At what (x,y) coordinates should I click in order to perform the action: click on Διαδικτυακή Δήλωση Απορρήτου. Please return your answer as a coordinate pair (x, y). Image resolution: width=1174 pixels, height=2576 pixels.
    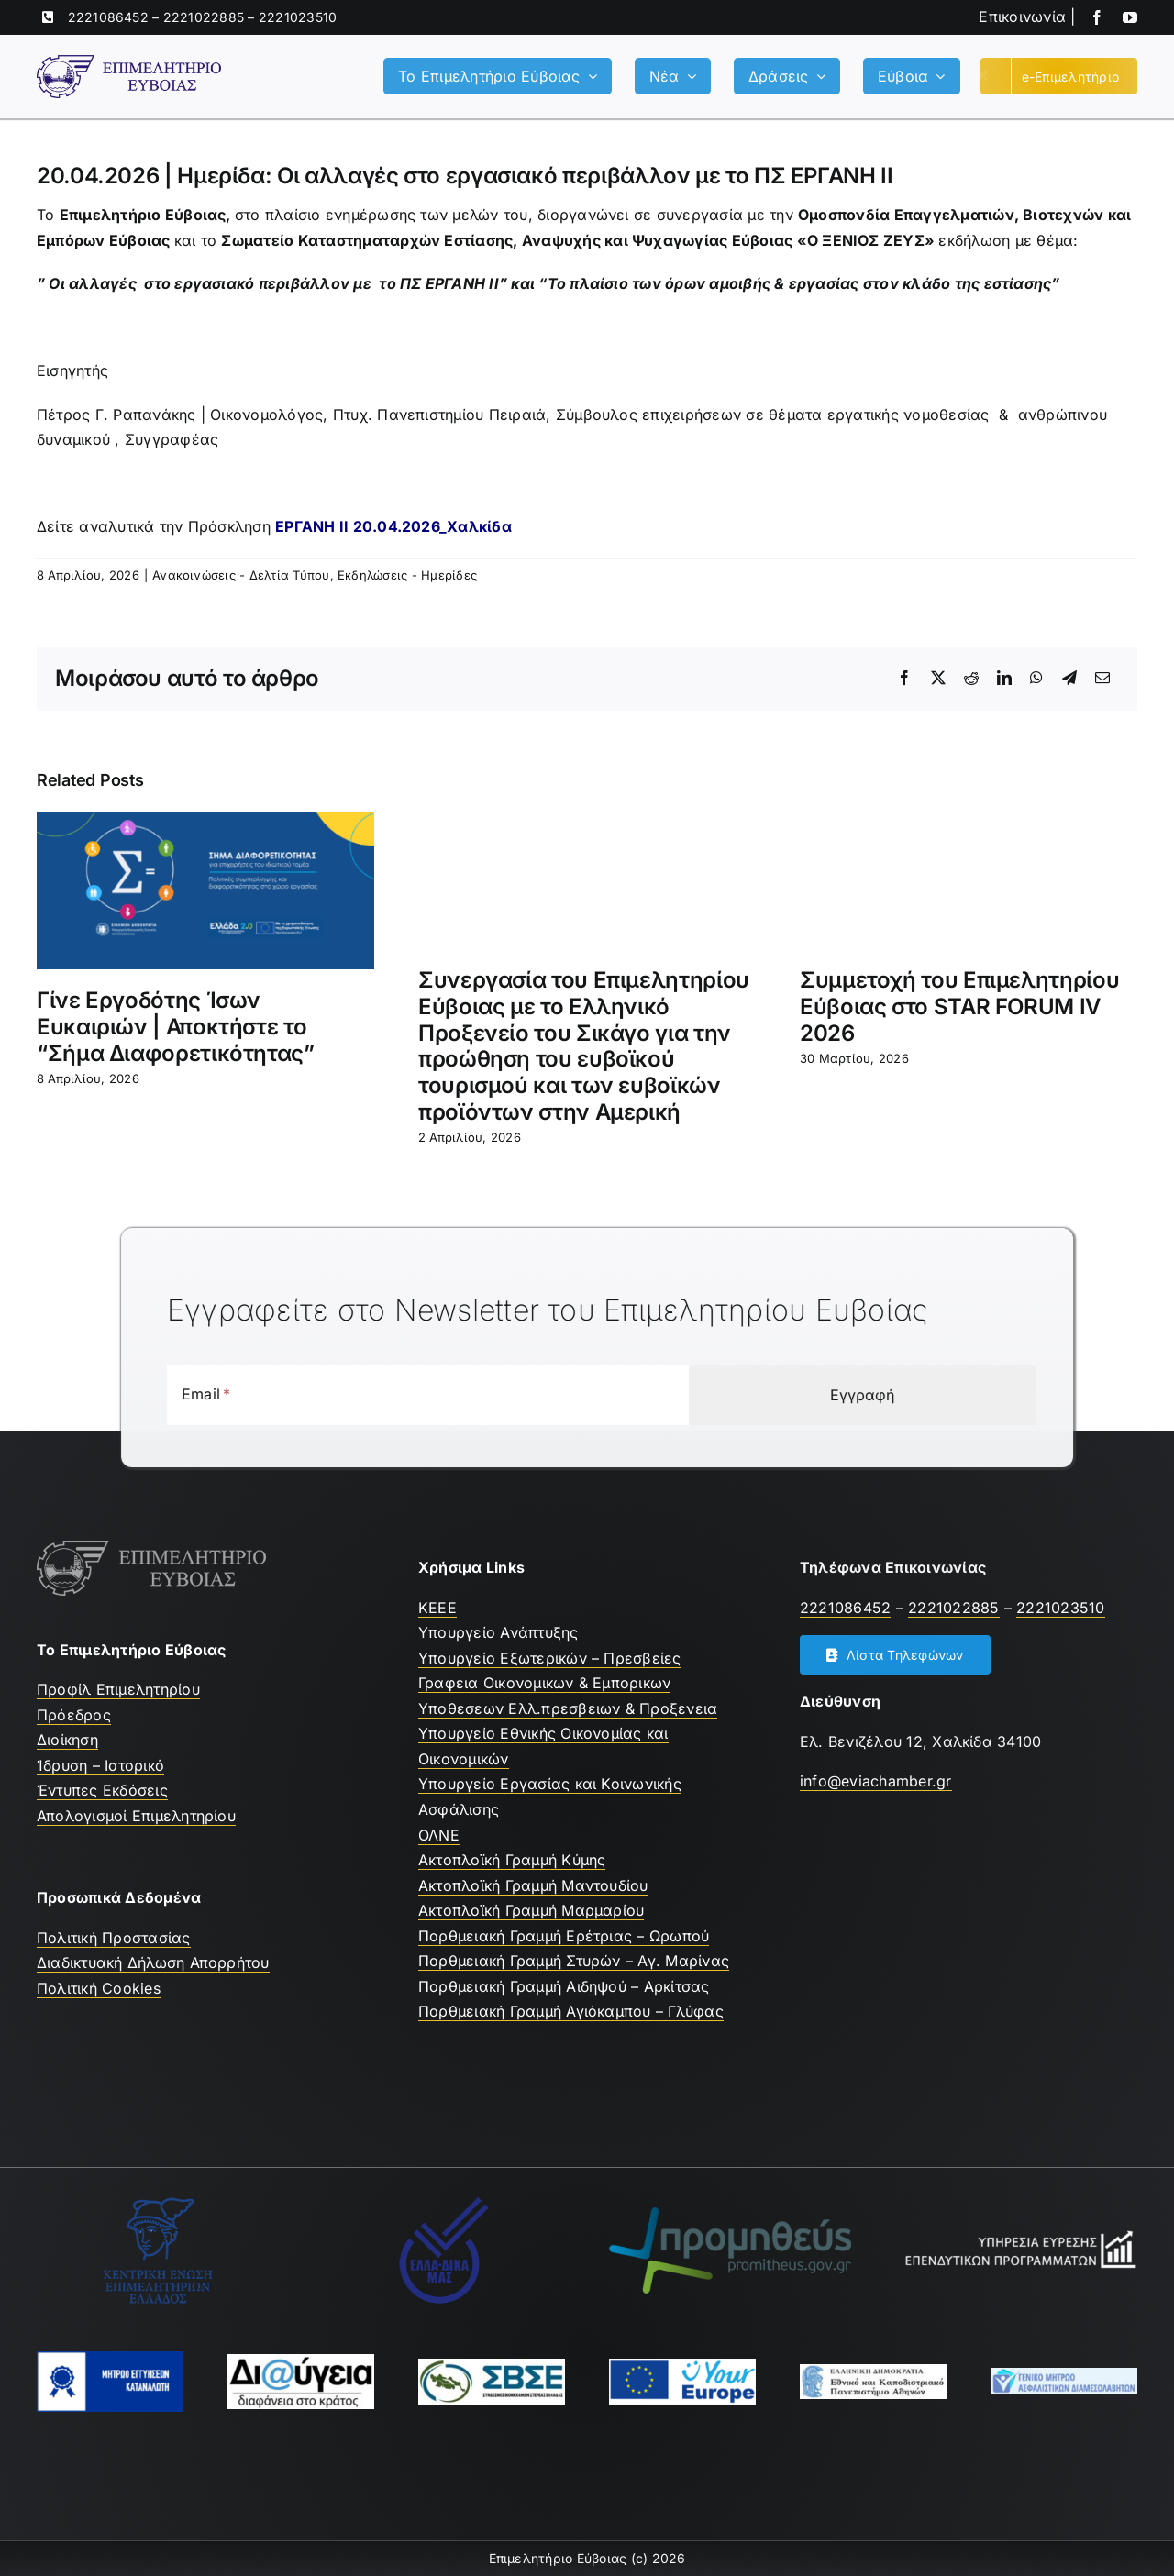
    Looking at the image, I should click on (153, 1962).